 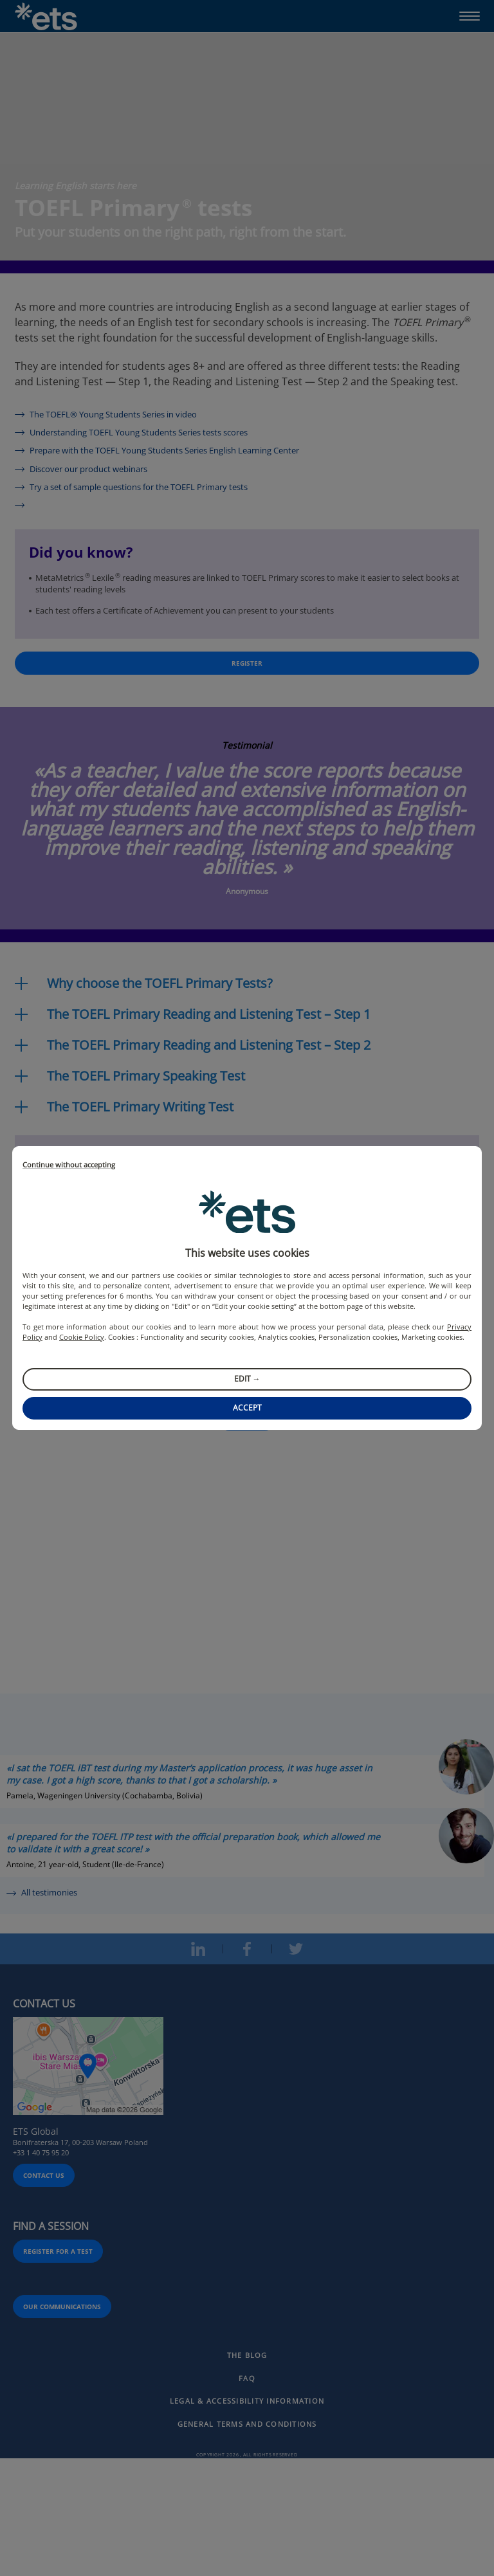 I want to click on Cookie Policy, so click(x=81, y=1337).